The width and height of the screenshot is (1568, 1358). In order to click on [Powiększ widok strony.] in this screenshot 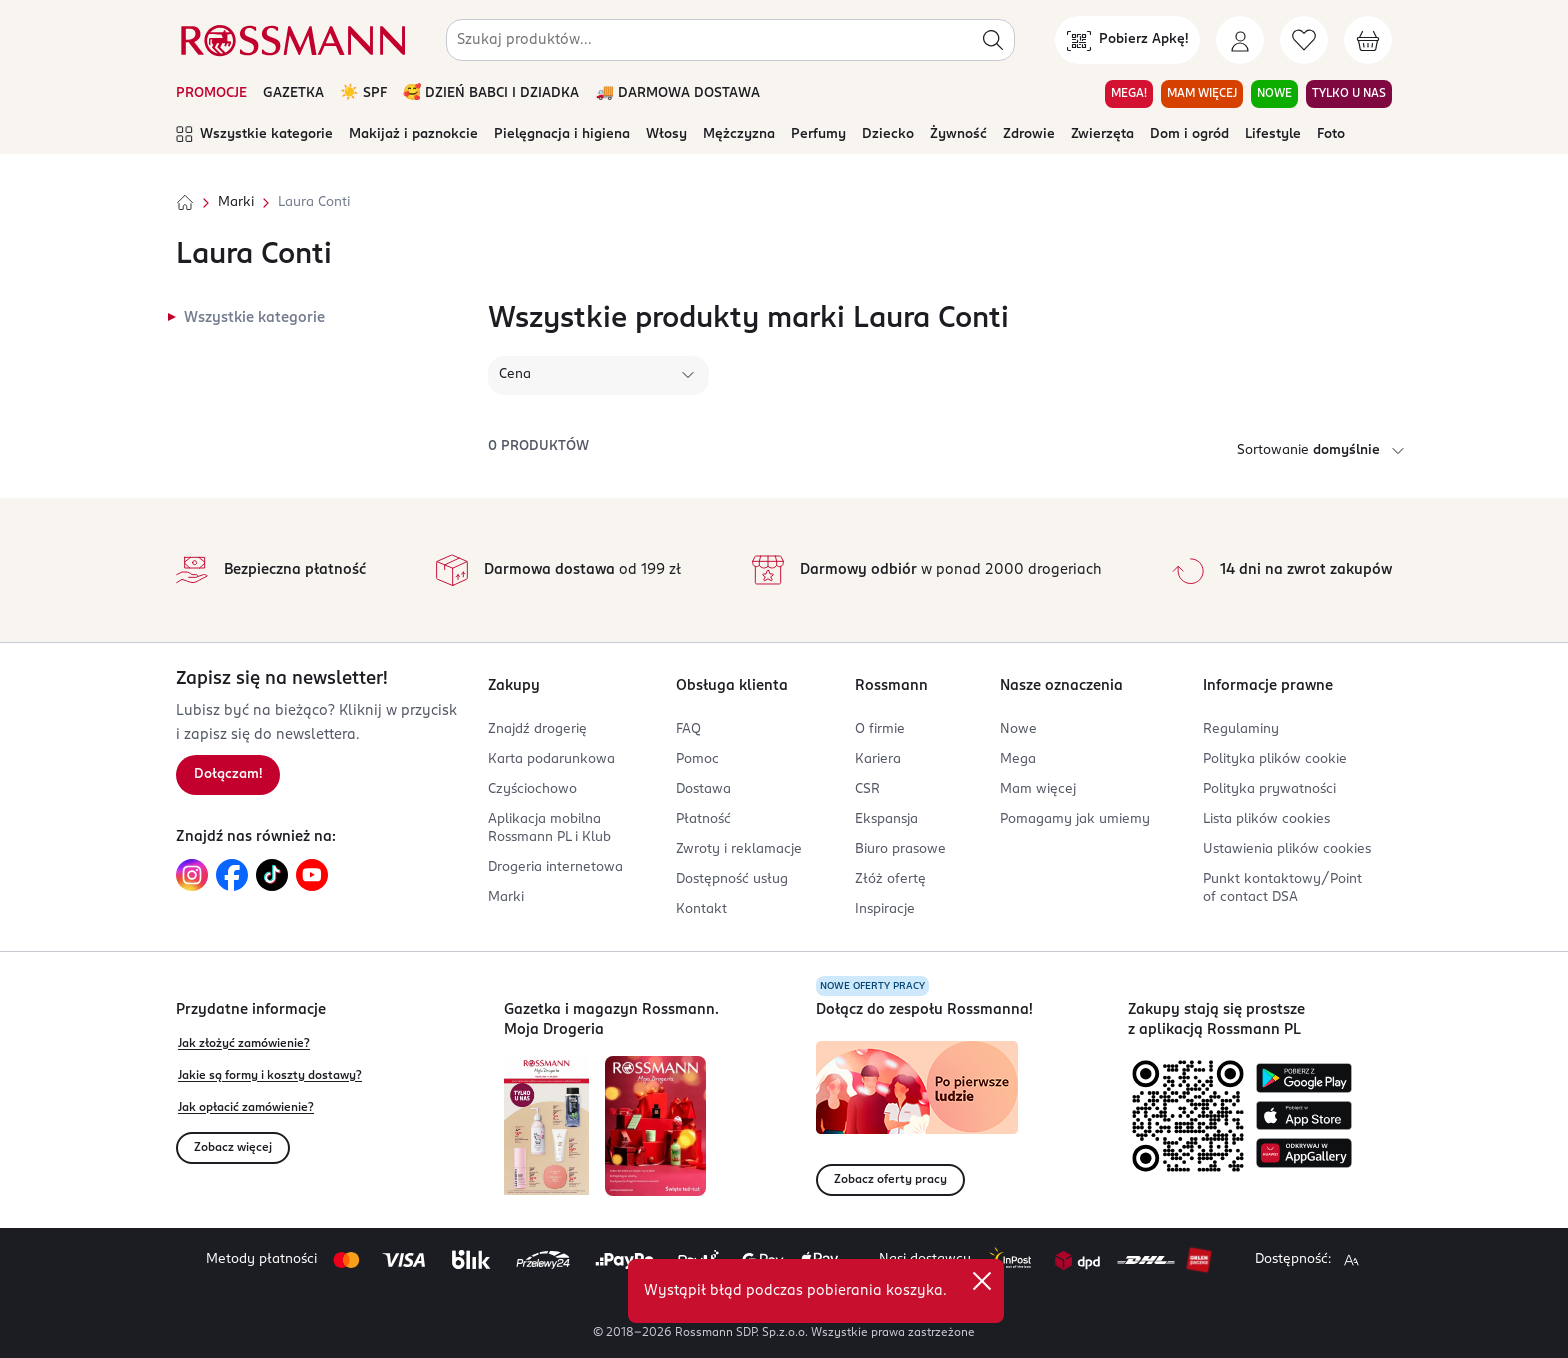, I will do `click(1351, 1260)`.